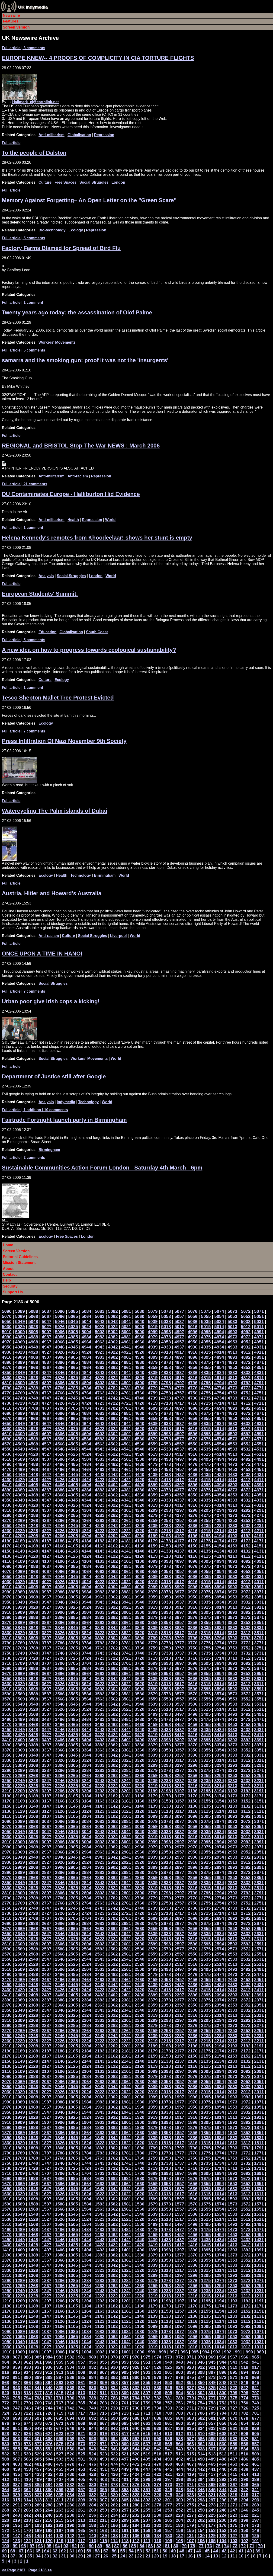  I want to click on 4592, so click(246, 1433).